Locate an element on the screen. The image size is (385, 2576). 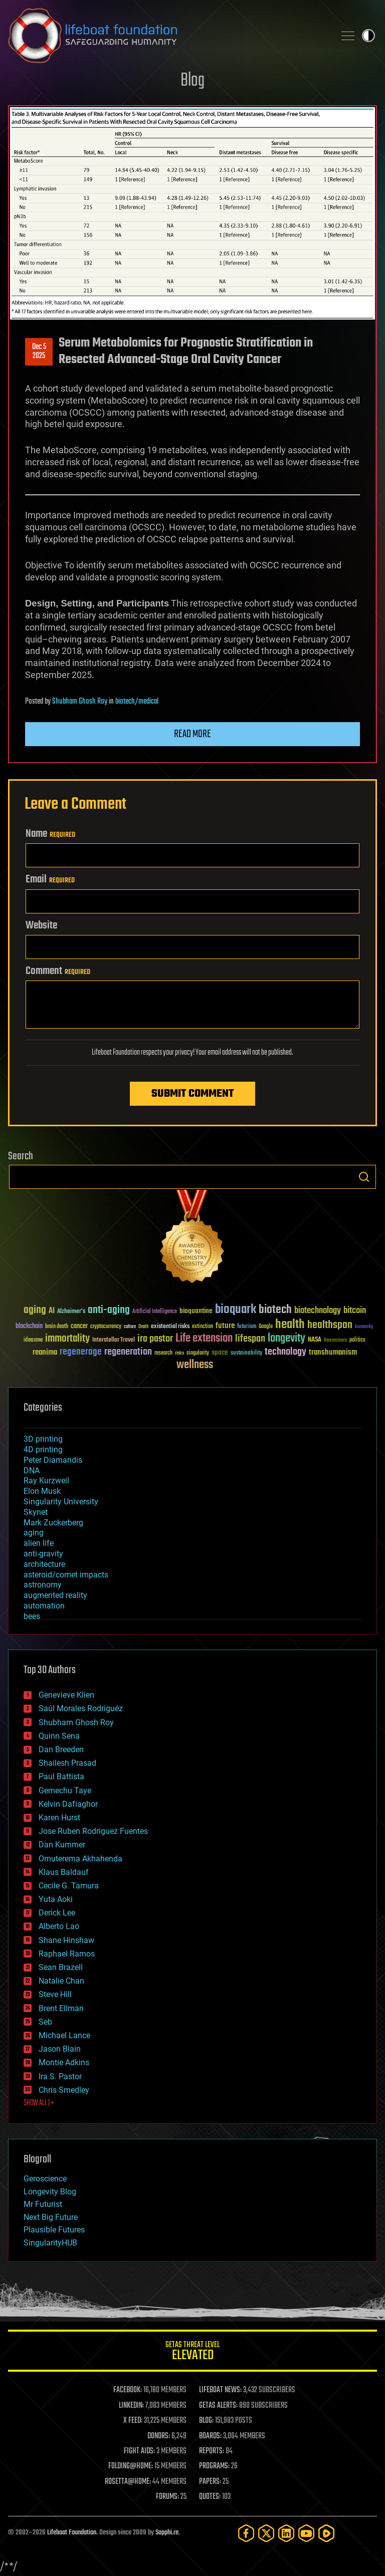
Shailesh Prasad is located at coordinates (67, 1763).